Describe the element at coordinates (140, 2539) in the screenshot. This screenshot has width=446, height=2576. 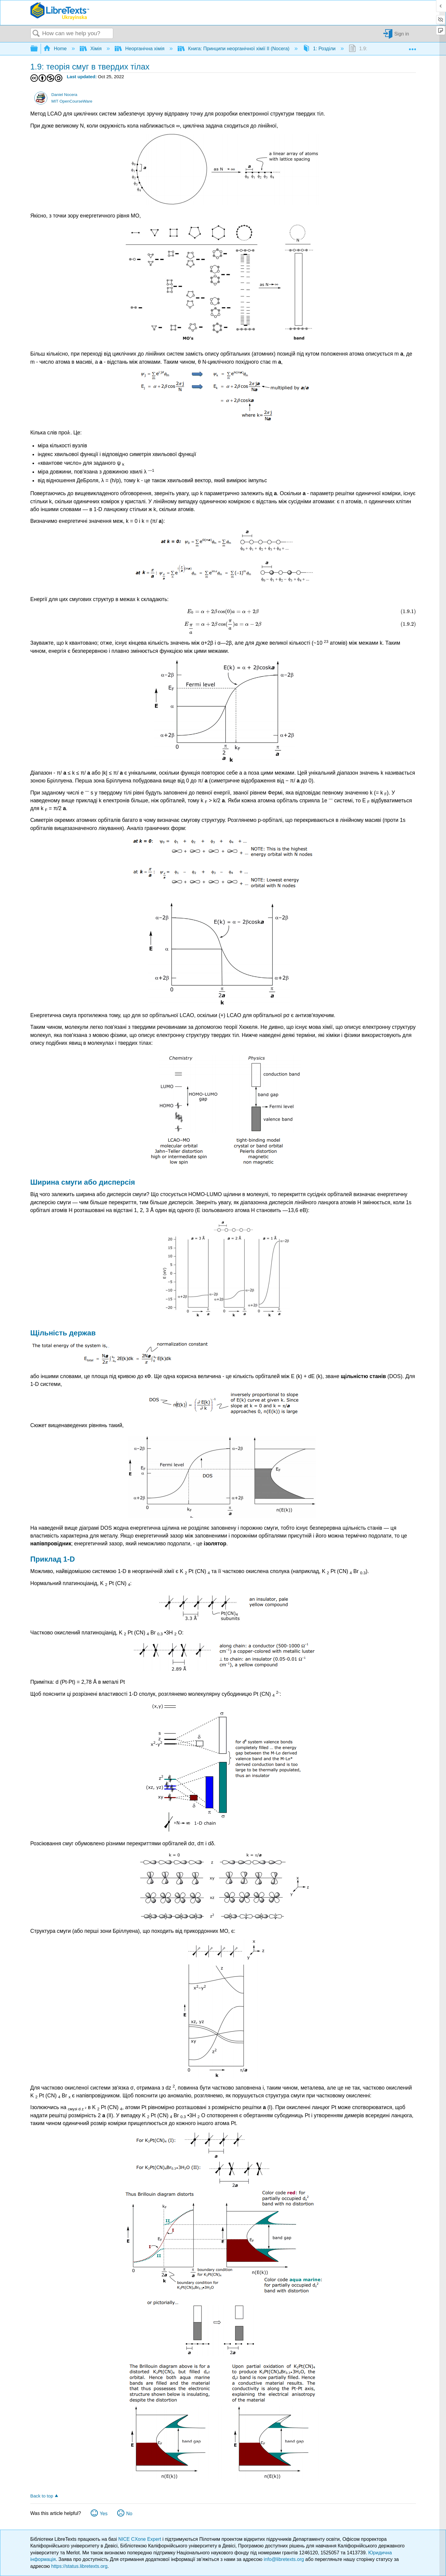
I see `NICE CXone Expert` at that location.